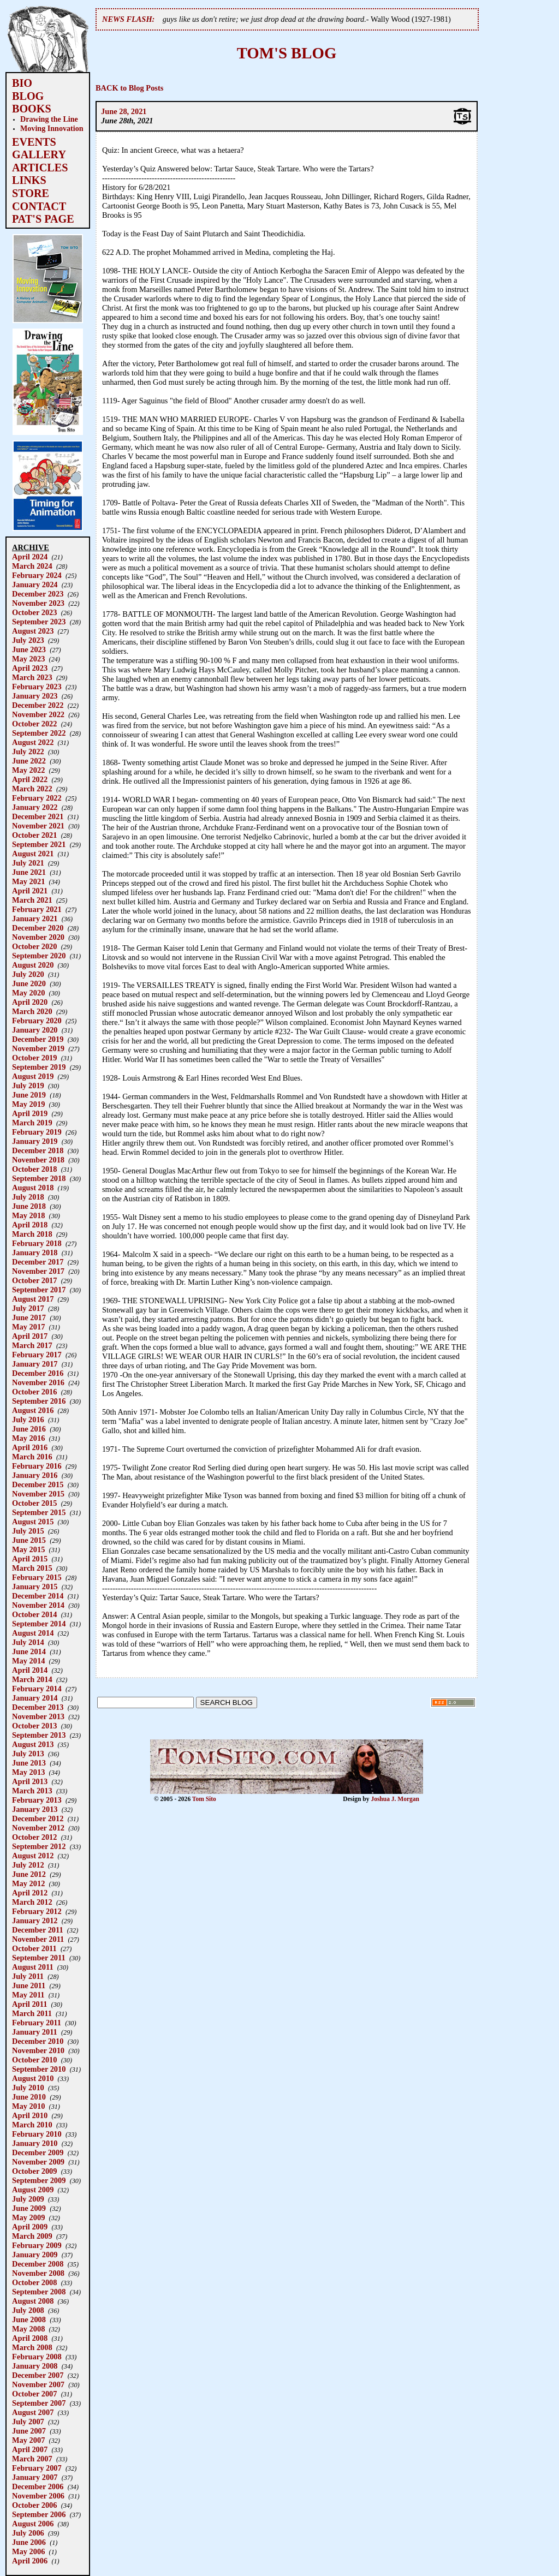 The image size is (559, 2576). What do you see at coordinates (395, 1799) in the screenshot?
I see `Joshua J. Morgan` at bounding box center [395, 1799].